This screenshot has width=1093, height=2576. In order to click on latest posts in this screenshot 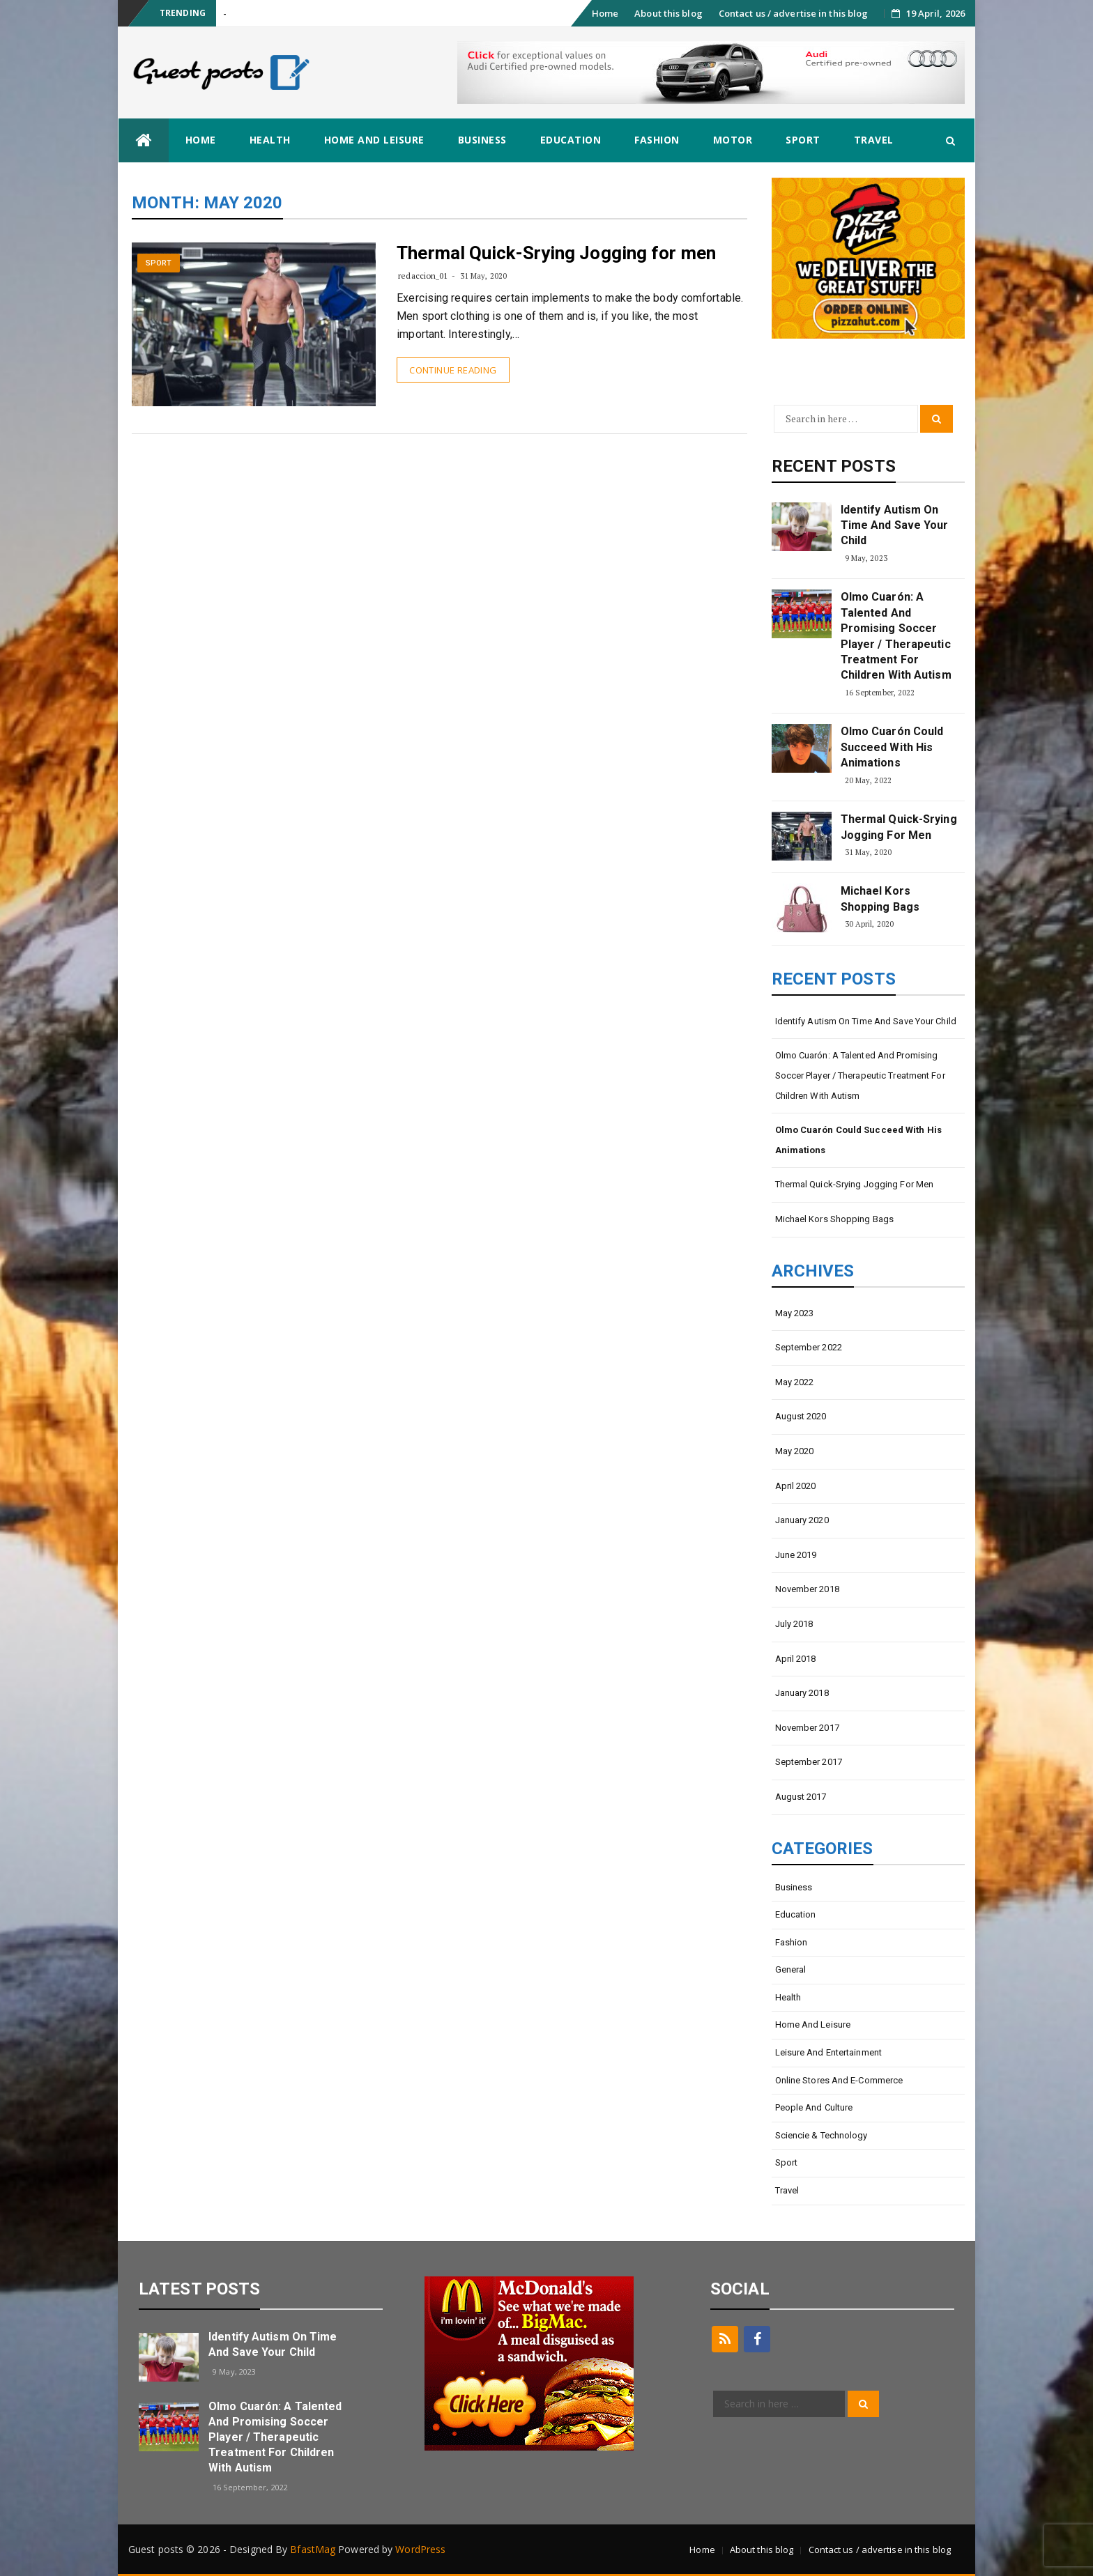, I will do `click(199, 2289)`.